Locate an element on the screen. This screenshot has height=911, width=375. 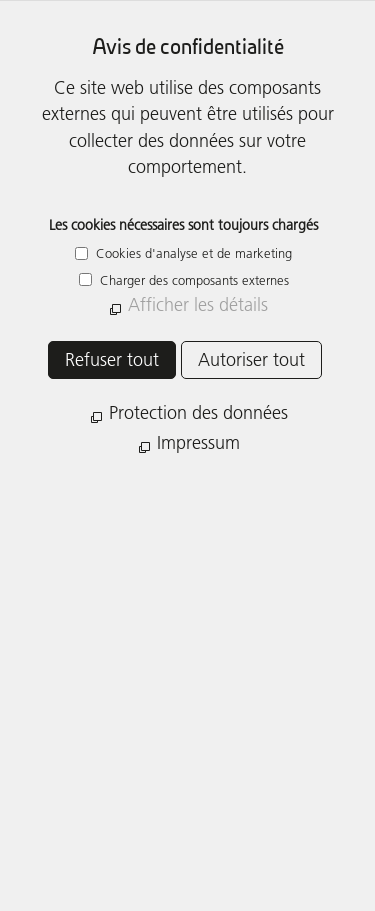
Afficher les détails is located at coordinates (198, 304).